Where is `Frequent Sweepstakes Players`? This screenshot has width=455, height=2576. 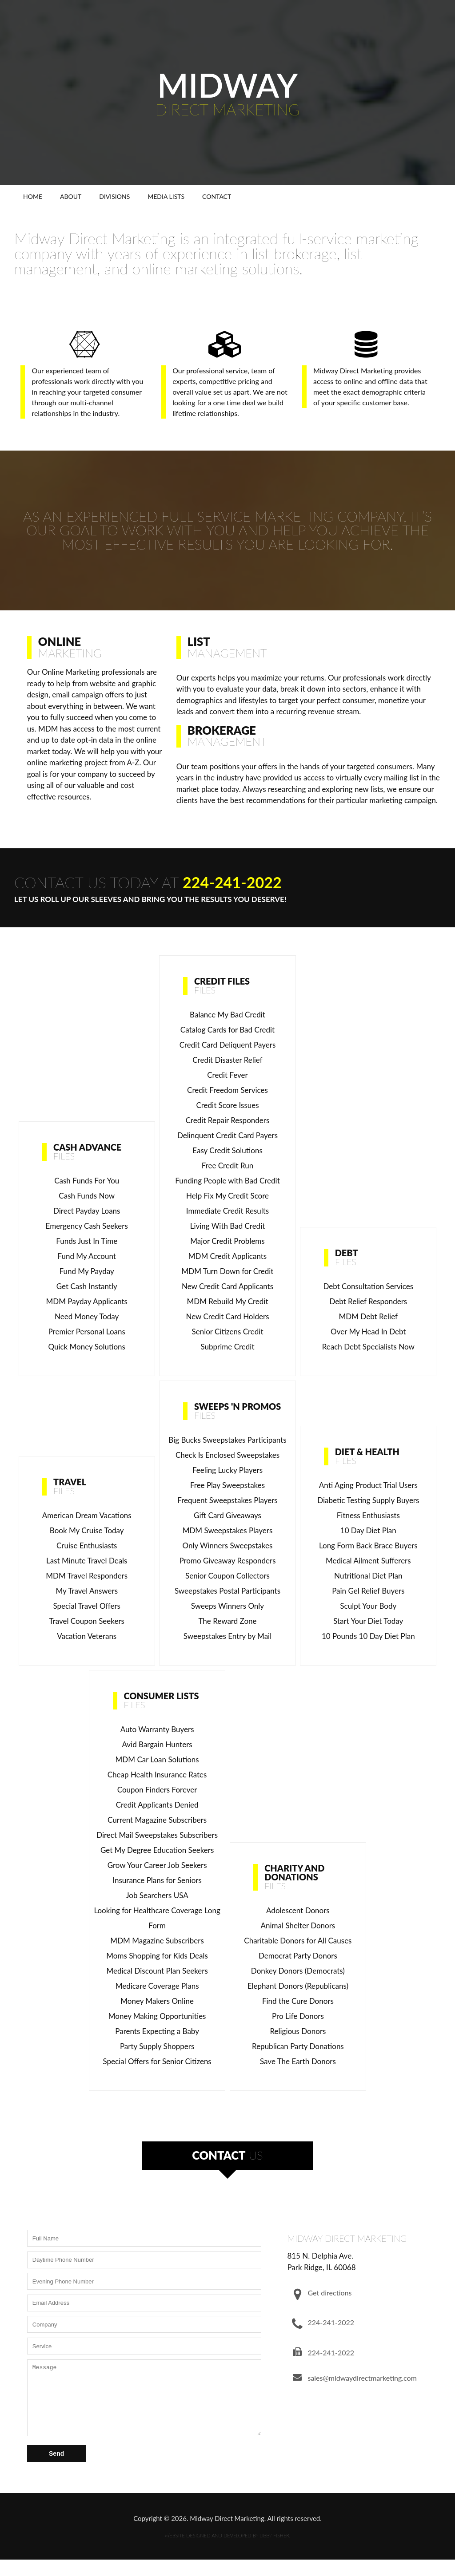
Frequent Sweepstakes Players is located at coordinates (227, 1500).